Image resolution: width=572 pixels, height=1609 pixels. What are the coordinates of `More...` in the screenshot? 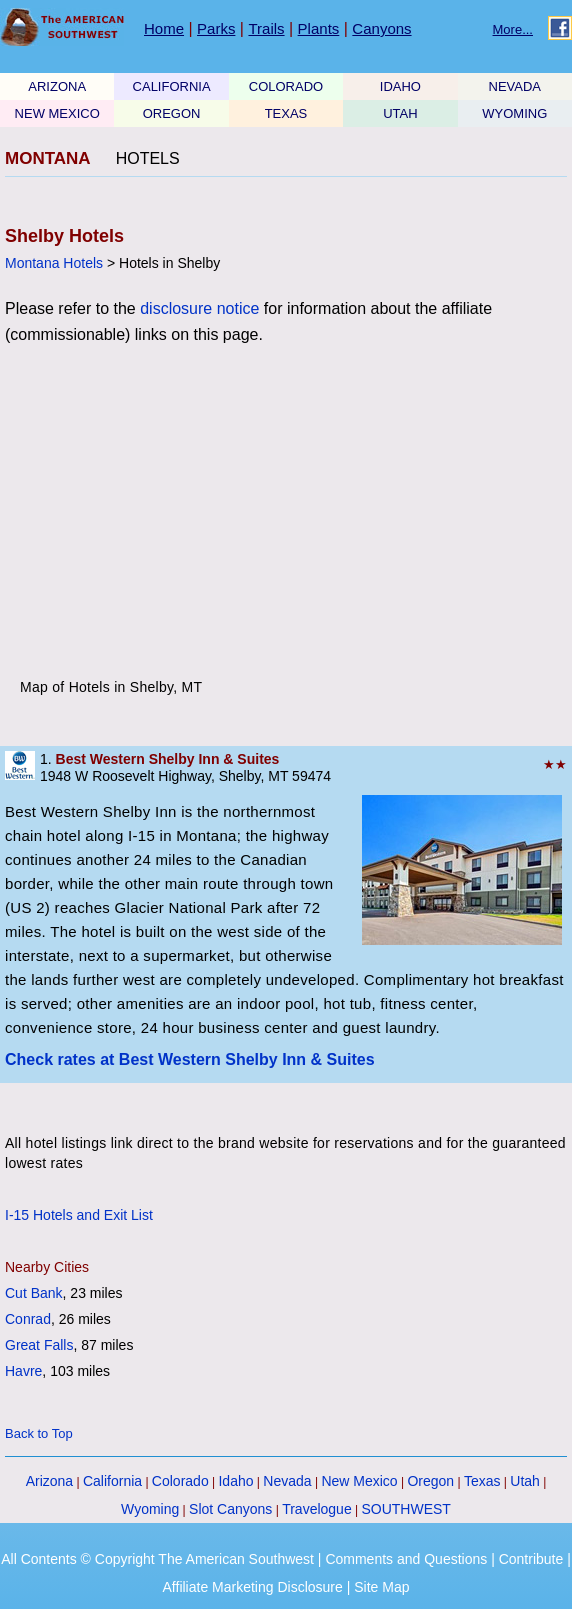 It's located at (513, 29).